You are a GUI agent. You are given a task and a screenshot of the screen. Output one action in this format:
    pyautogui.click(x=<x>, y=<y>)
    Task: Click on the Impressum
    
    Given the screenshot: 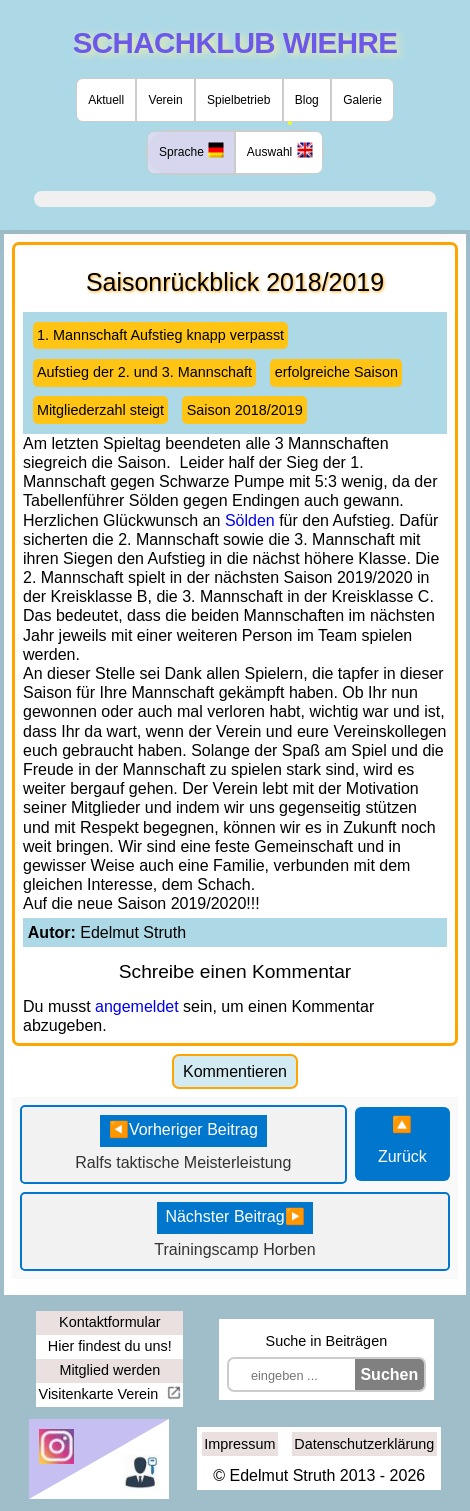 What is the action you would take?
    pyautogui.click(x=239, y=1444)
    